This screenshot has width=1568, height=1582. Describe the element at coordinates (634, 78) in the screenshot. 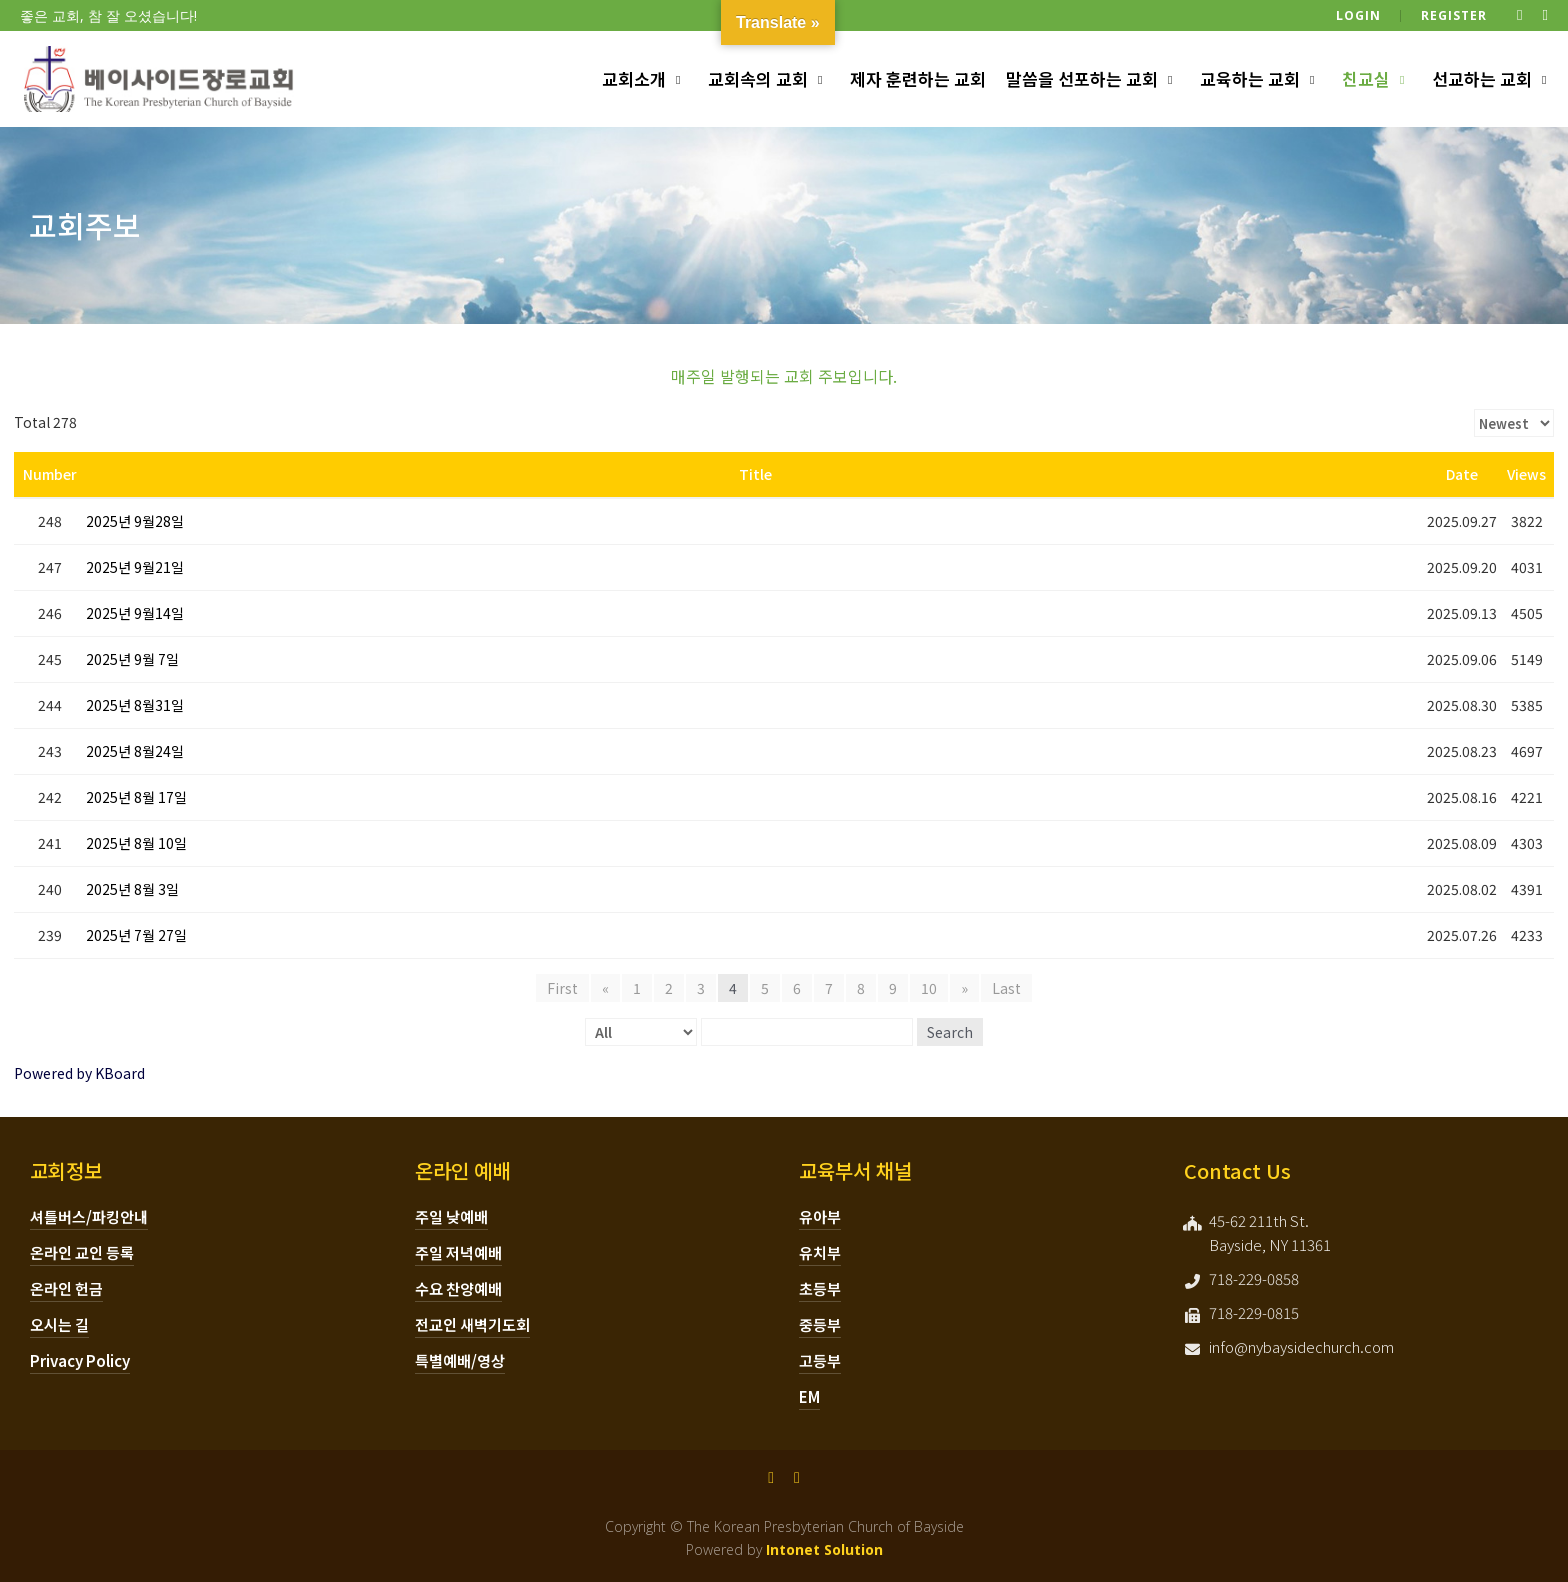

I see `교회소개` at that location.